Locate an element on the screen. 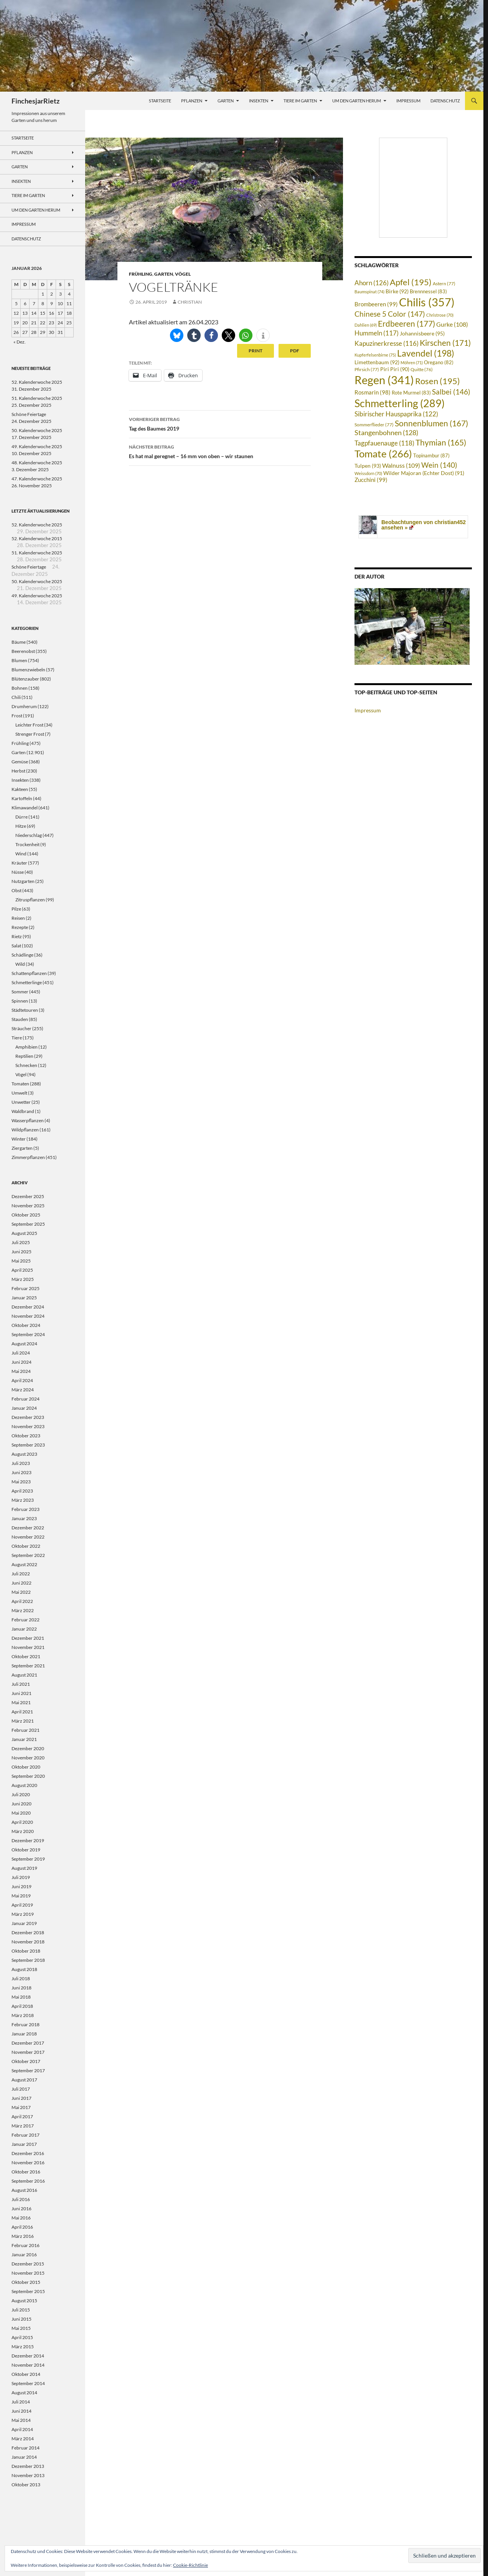 The height and width of the screenshot is (2576, 488). Mai 2025 is located at coordinates (21, 1261).